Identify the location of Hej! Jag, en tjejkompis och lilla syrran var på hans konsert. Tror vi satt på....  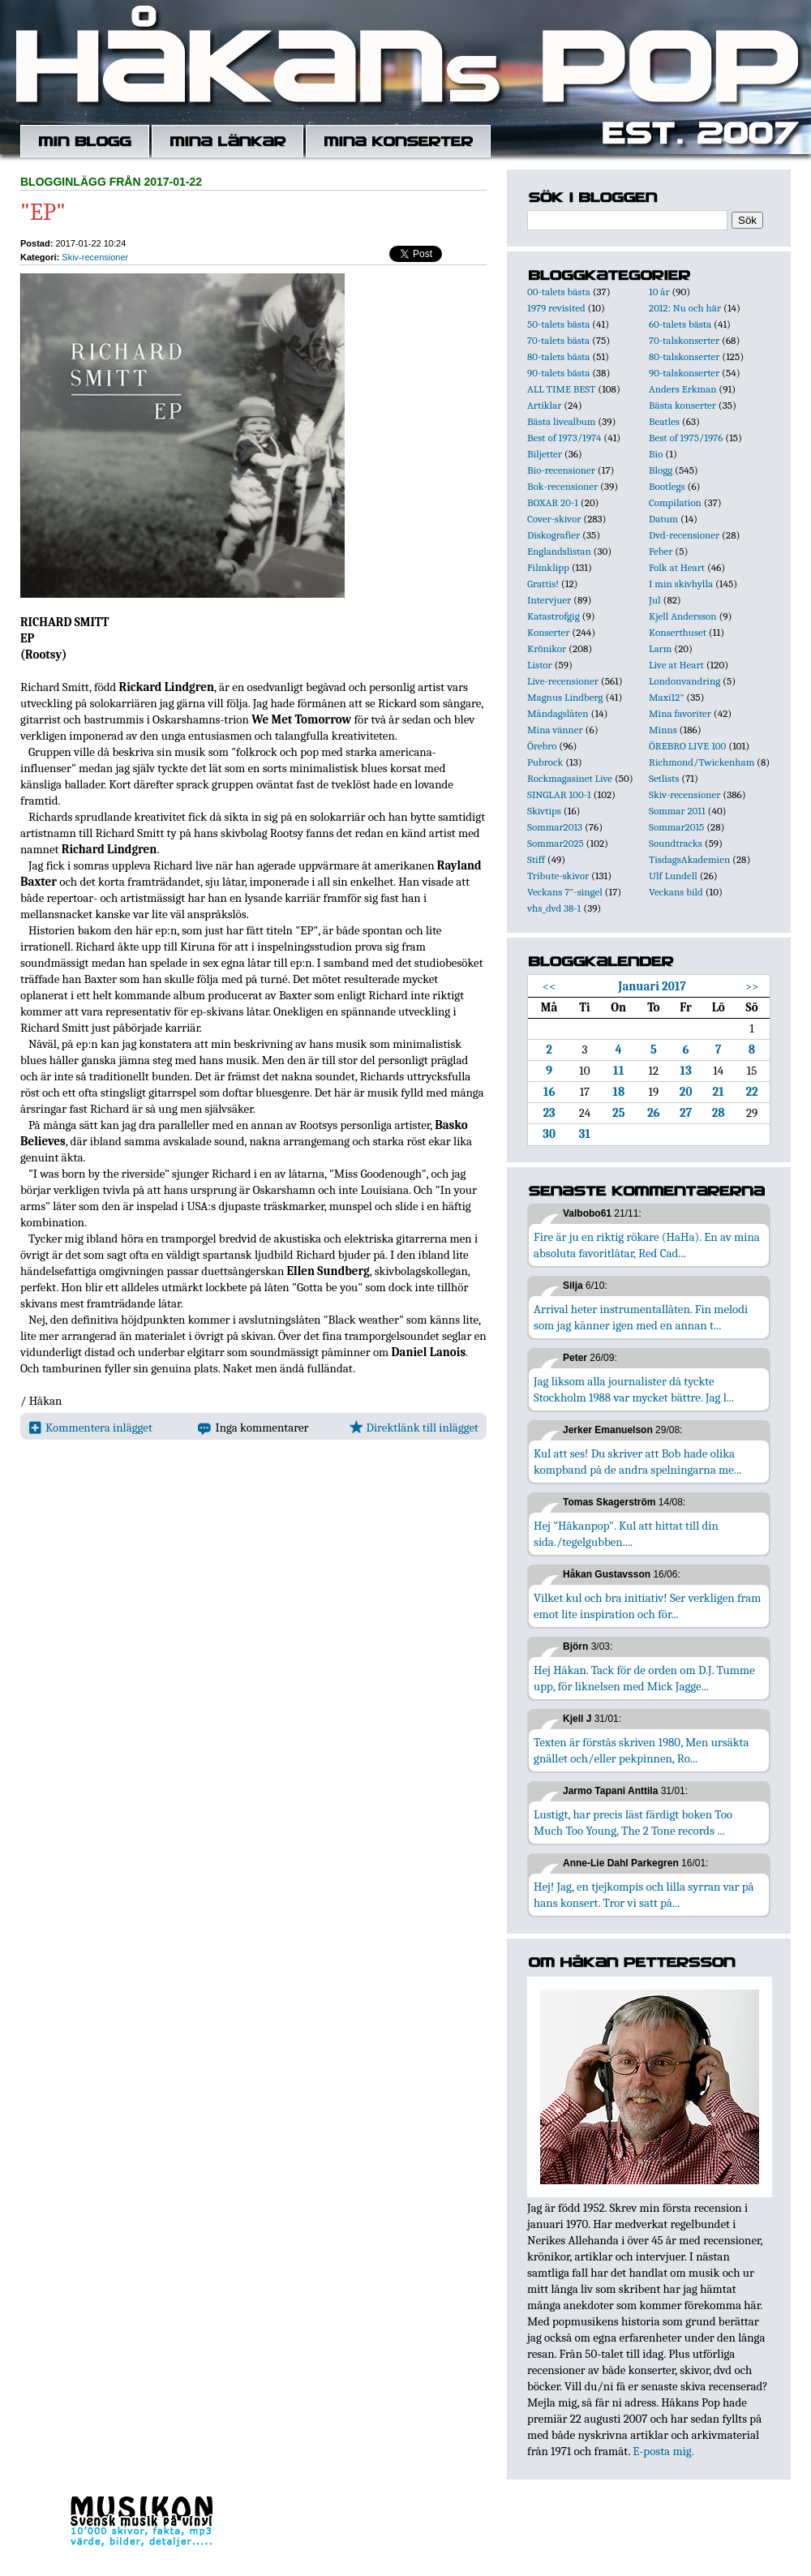
(644, 1894).